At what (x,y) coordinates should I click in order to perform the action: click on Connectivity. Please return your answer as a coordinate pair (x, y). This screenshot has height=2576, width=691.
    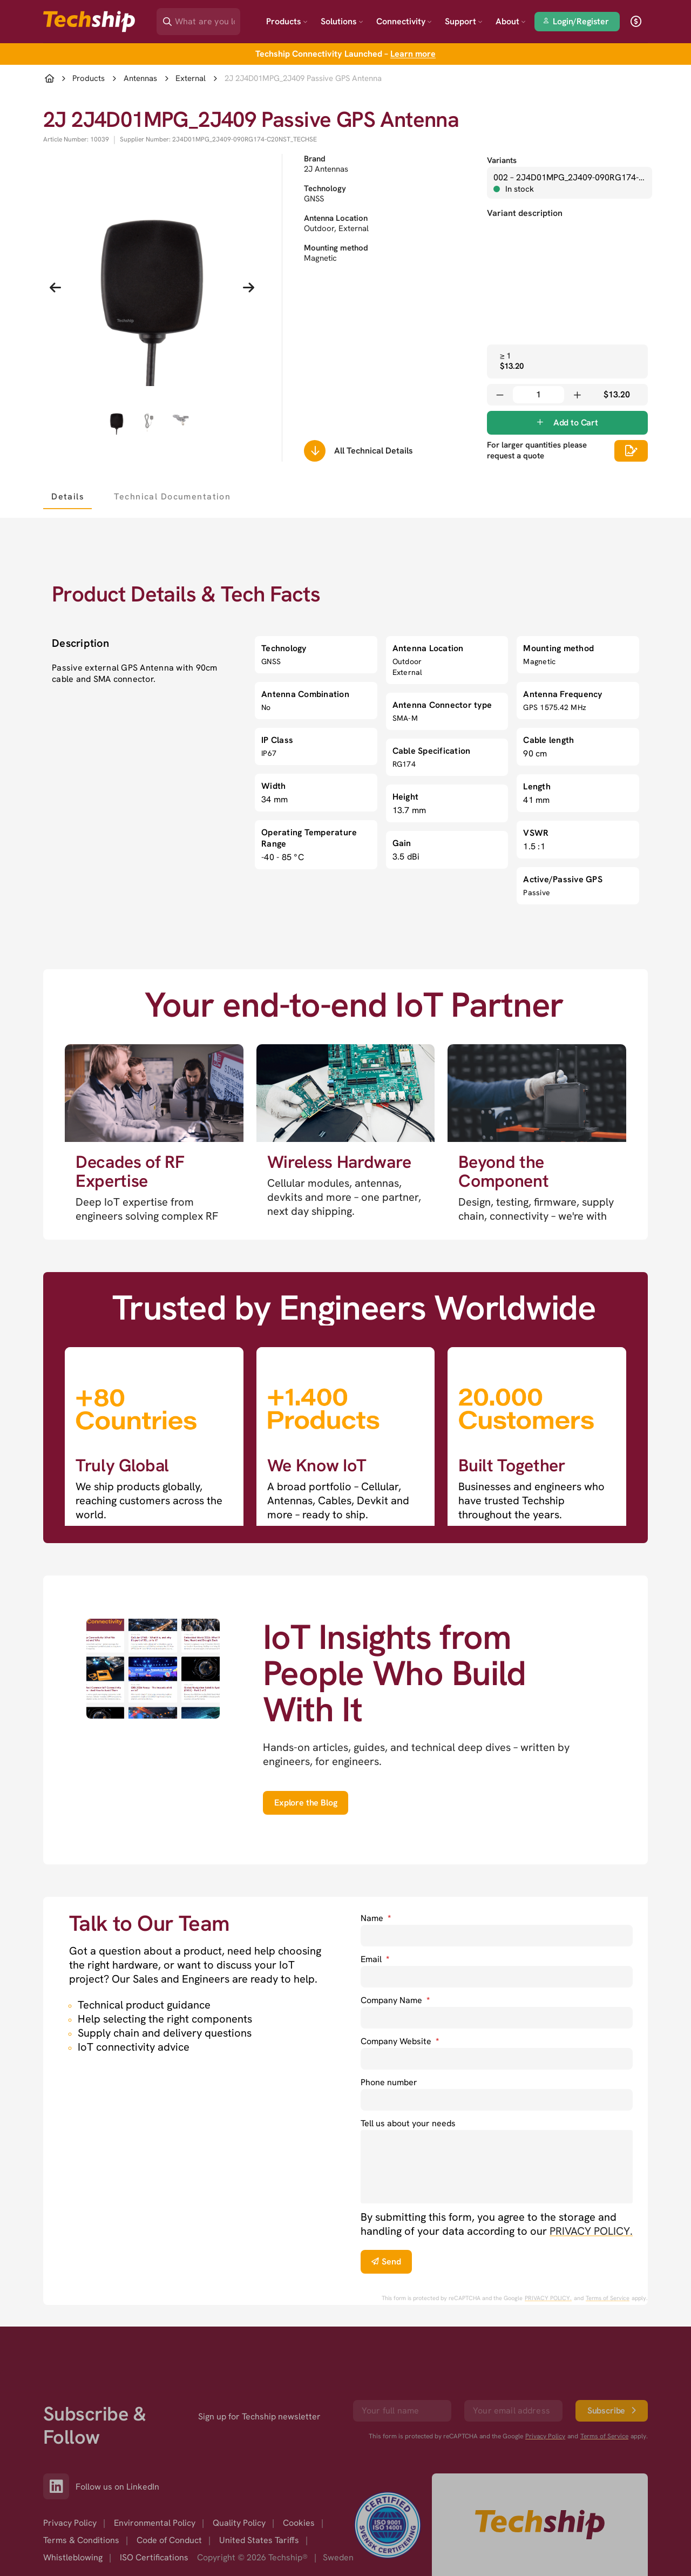
    Looking at the image, I should click on (404, 21).